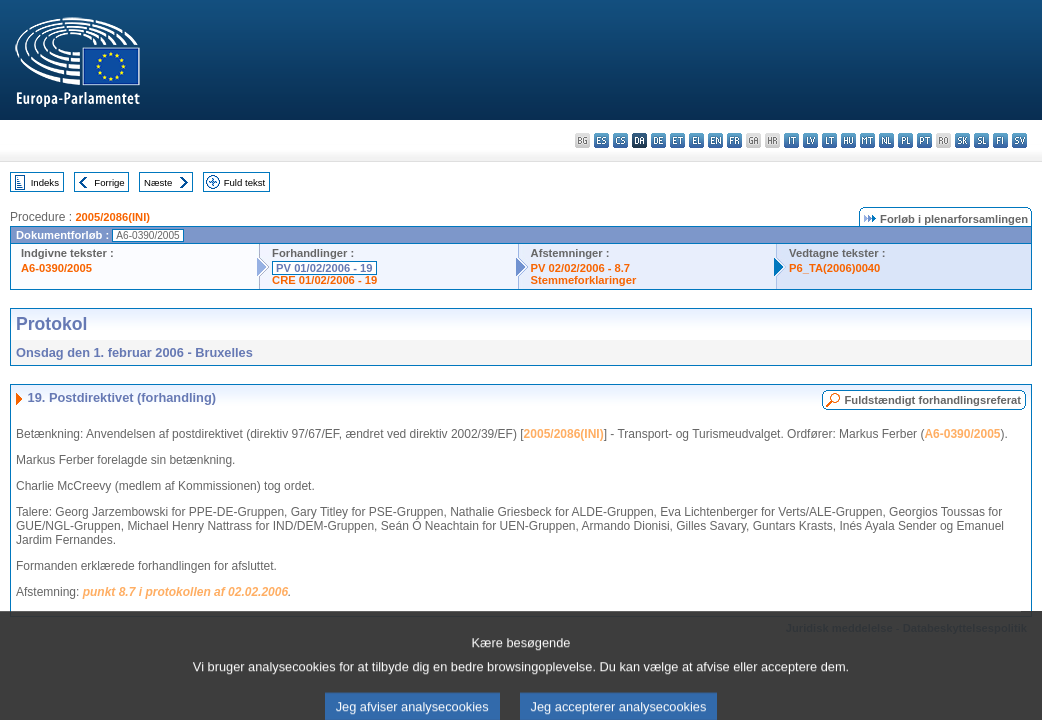  Describe the element at coordinates (56, 268) in the screenshot. I see `A6-0390/2005` at that location.